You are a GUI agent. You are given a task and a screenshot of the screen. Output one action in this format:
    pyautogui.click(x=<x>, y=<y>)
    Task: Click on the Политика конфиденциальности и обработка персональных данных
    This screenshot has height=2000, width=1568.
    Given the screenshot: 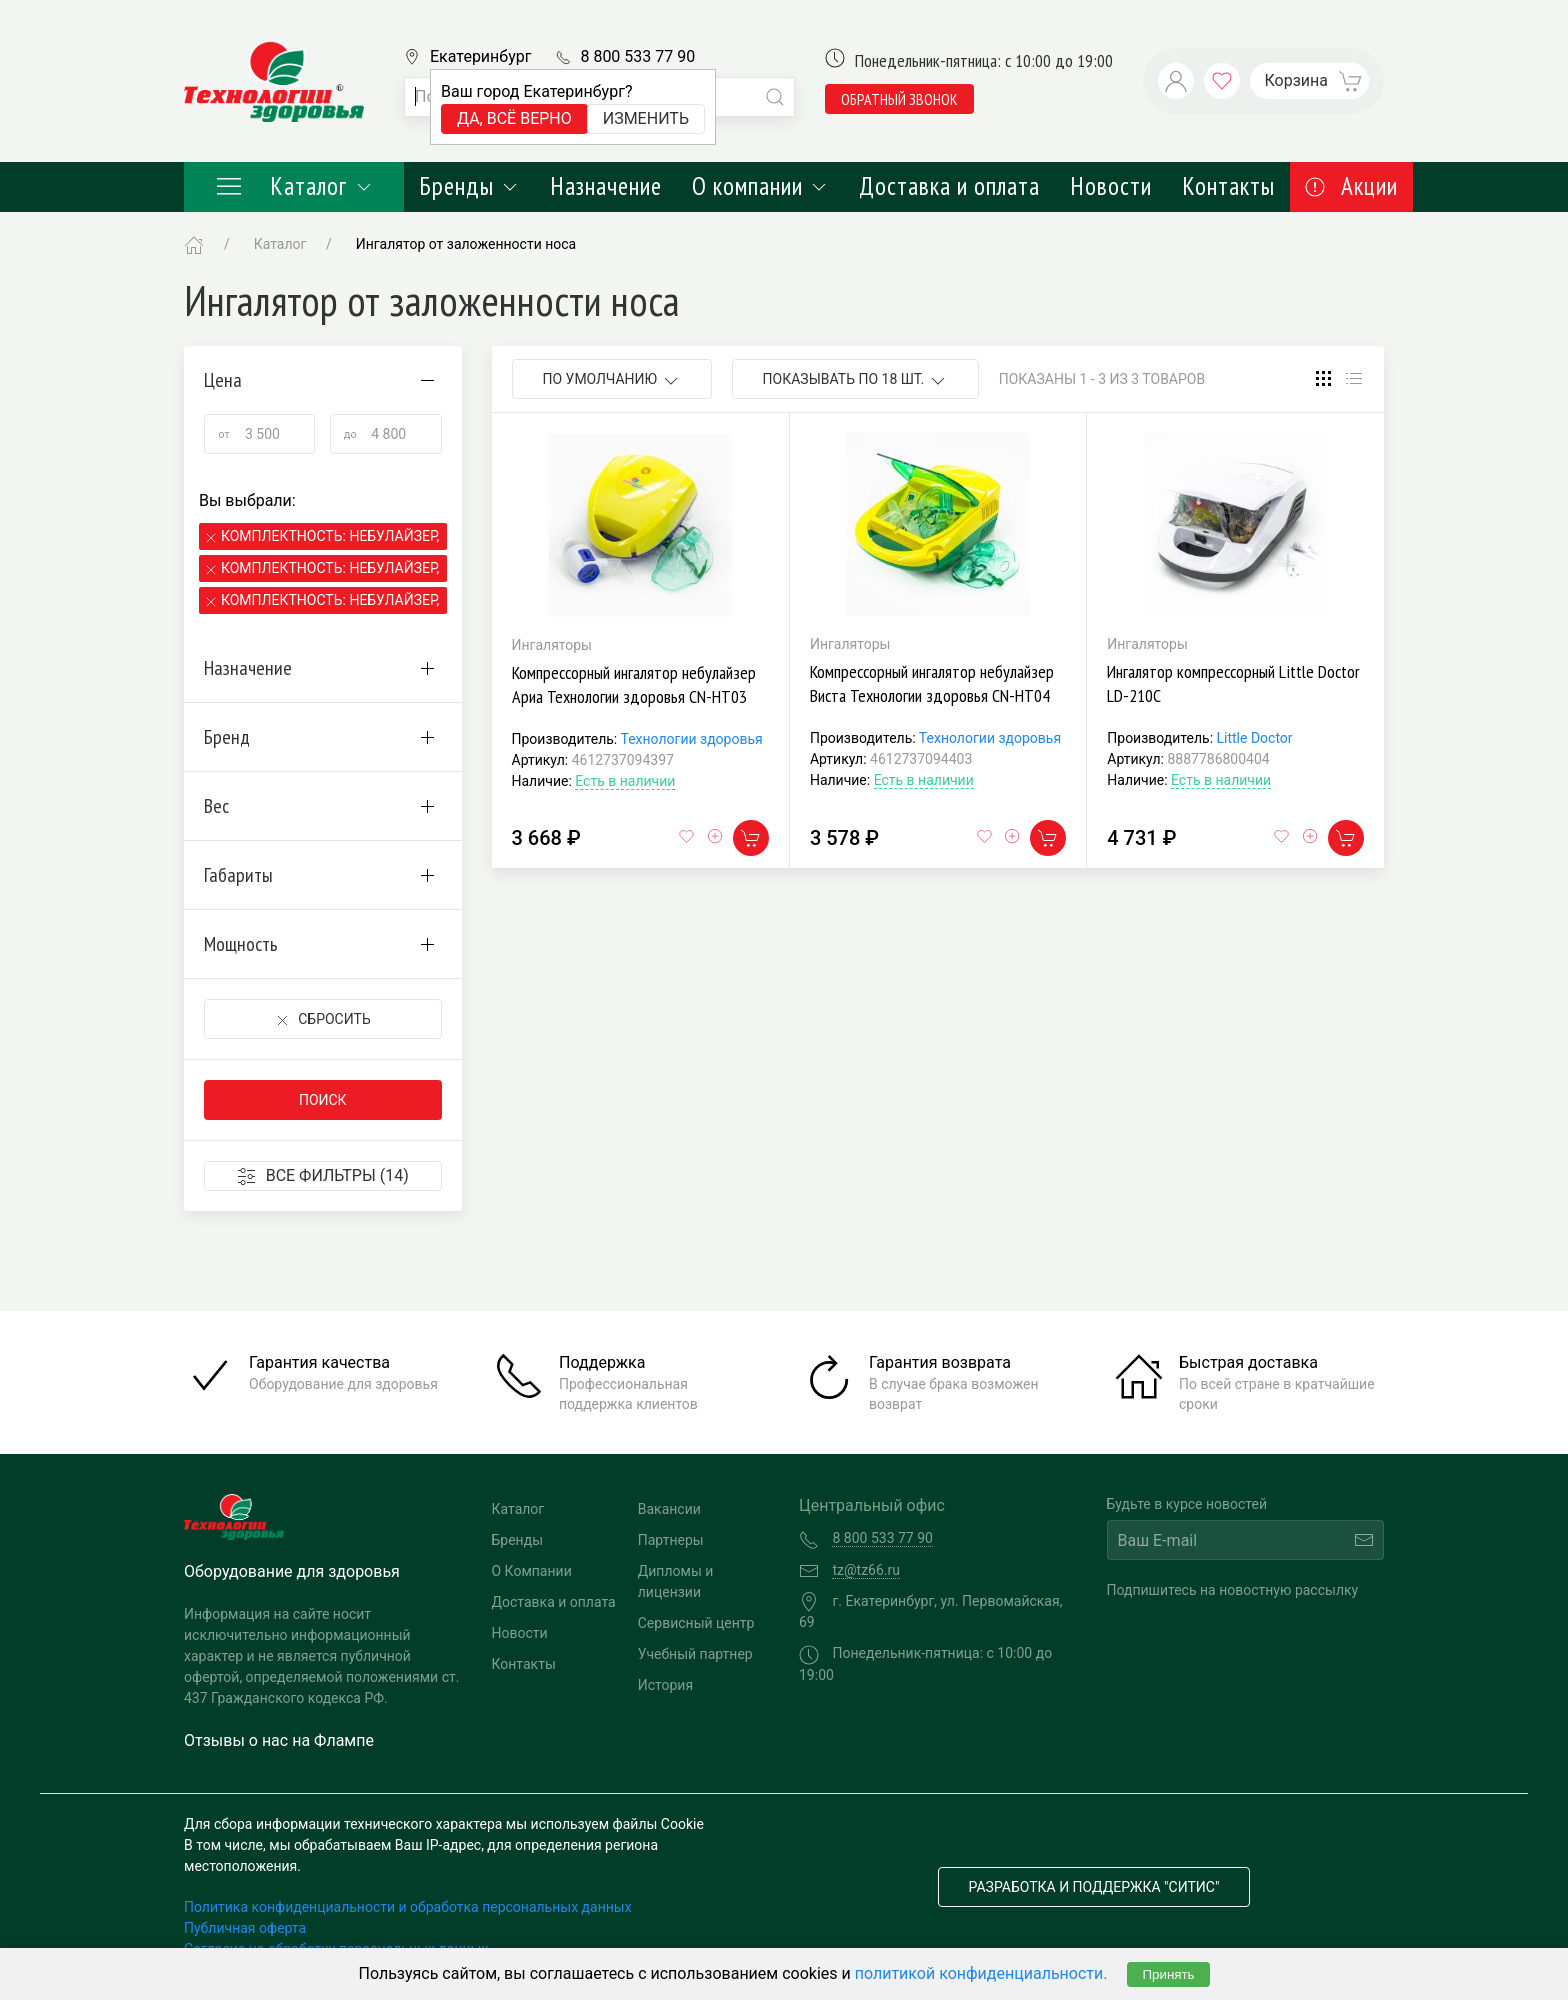 What is the action you would take?
    pyautogui.click(x=408, y=1907)
    